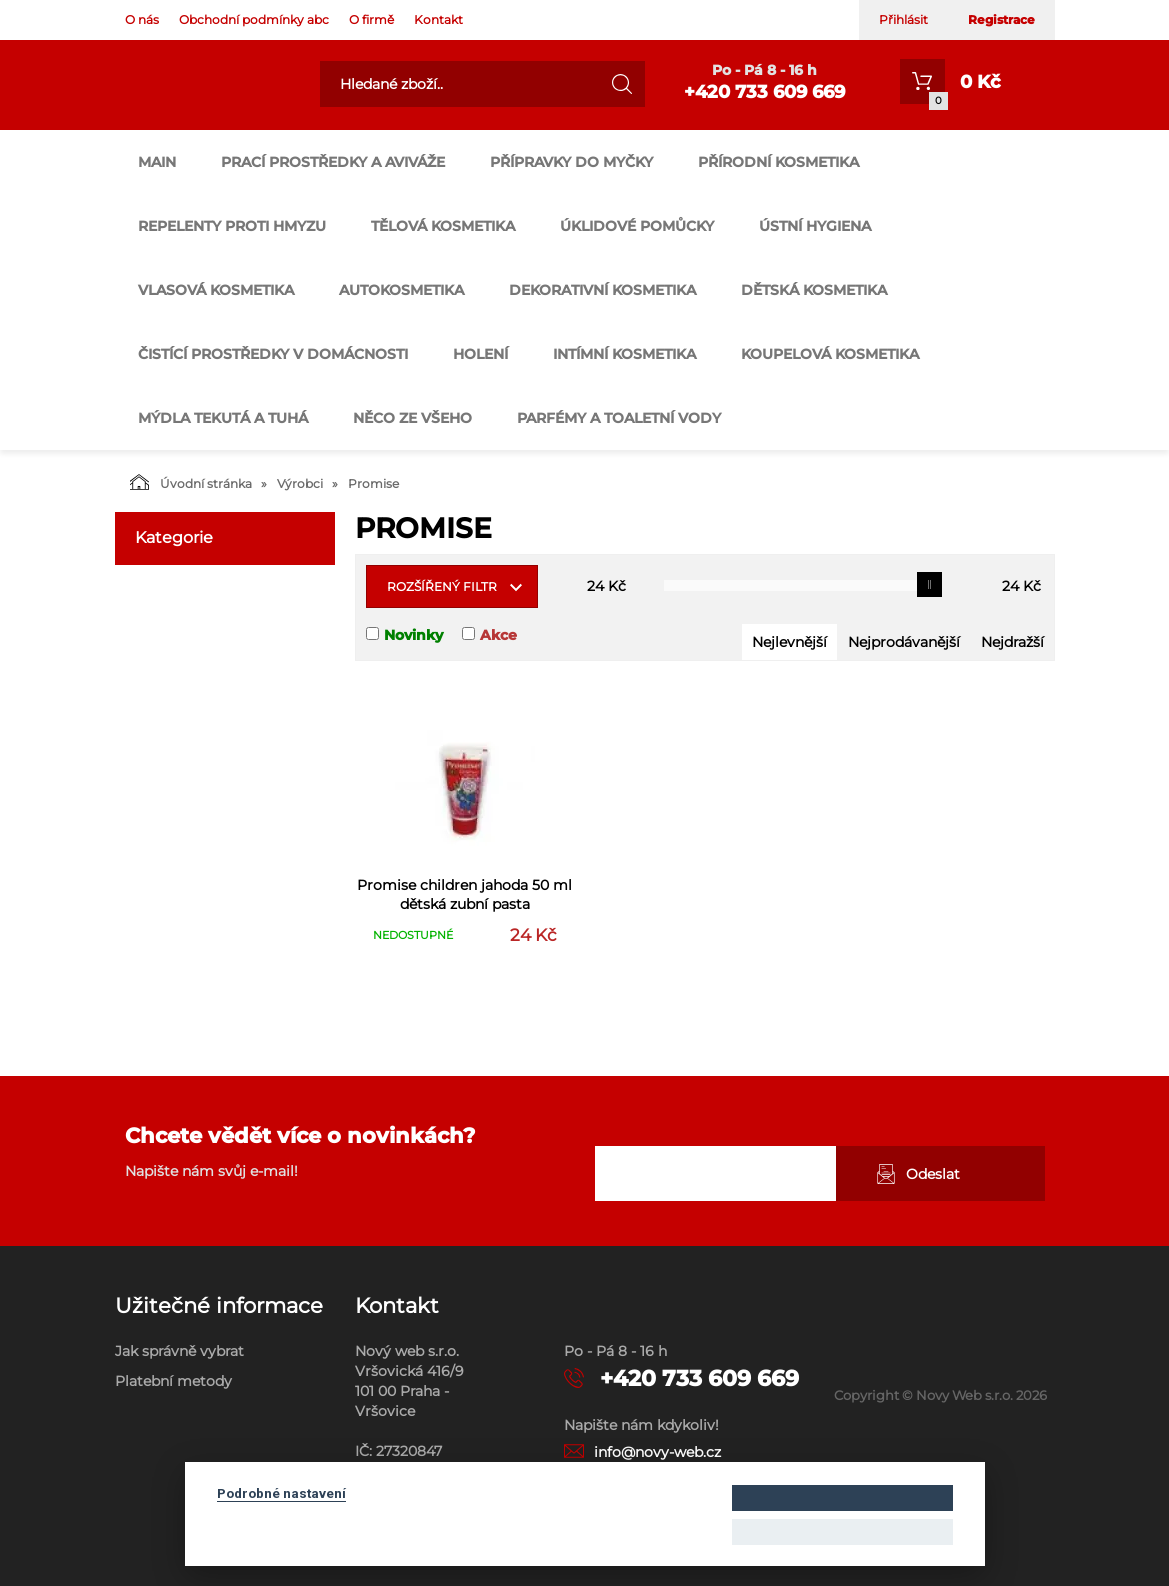 The height and width of the screenshot is (1586, 1169). Describe the element at coordinates (173, 1381) in the screenshot. I see `Platební metody` at that location.